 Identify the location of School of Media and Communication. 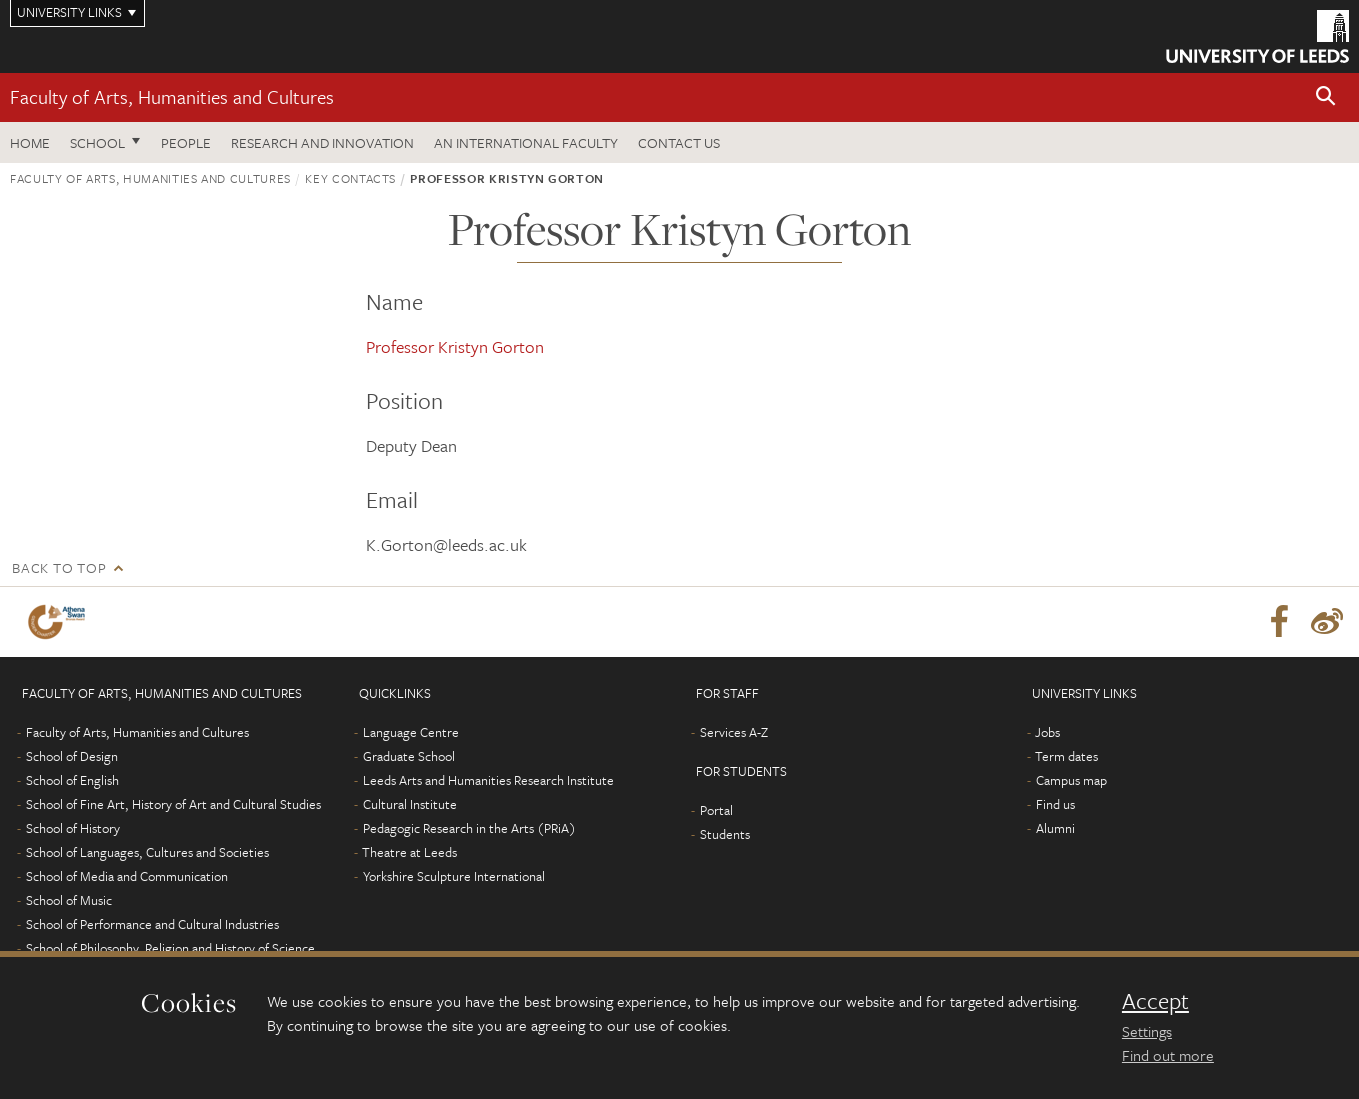
(127, 876).